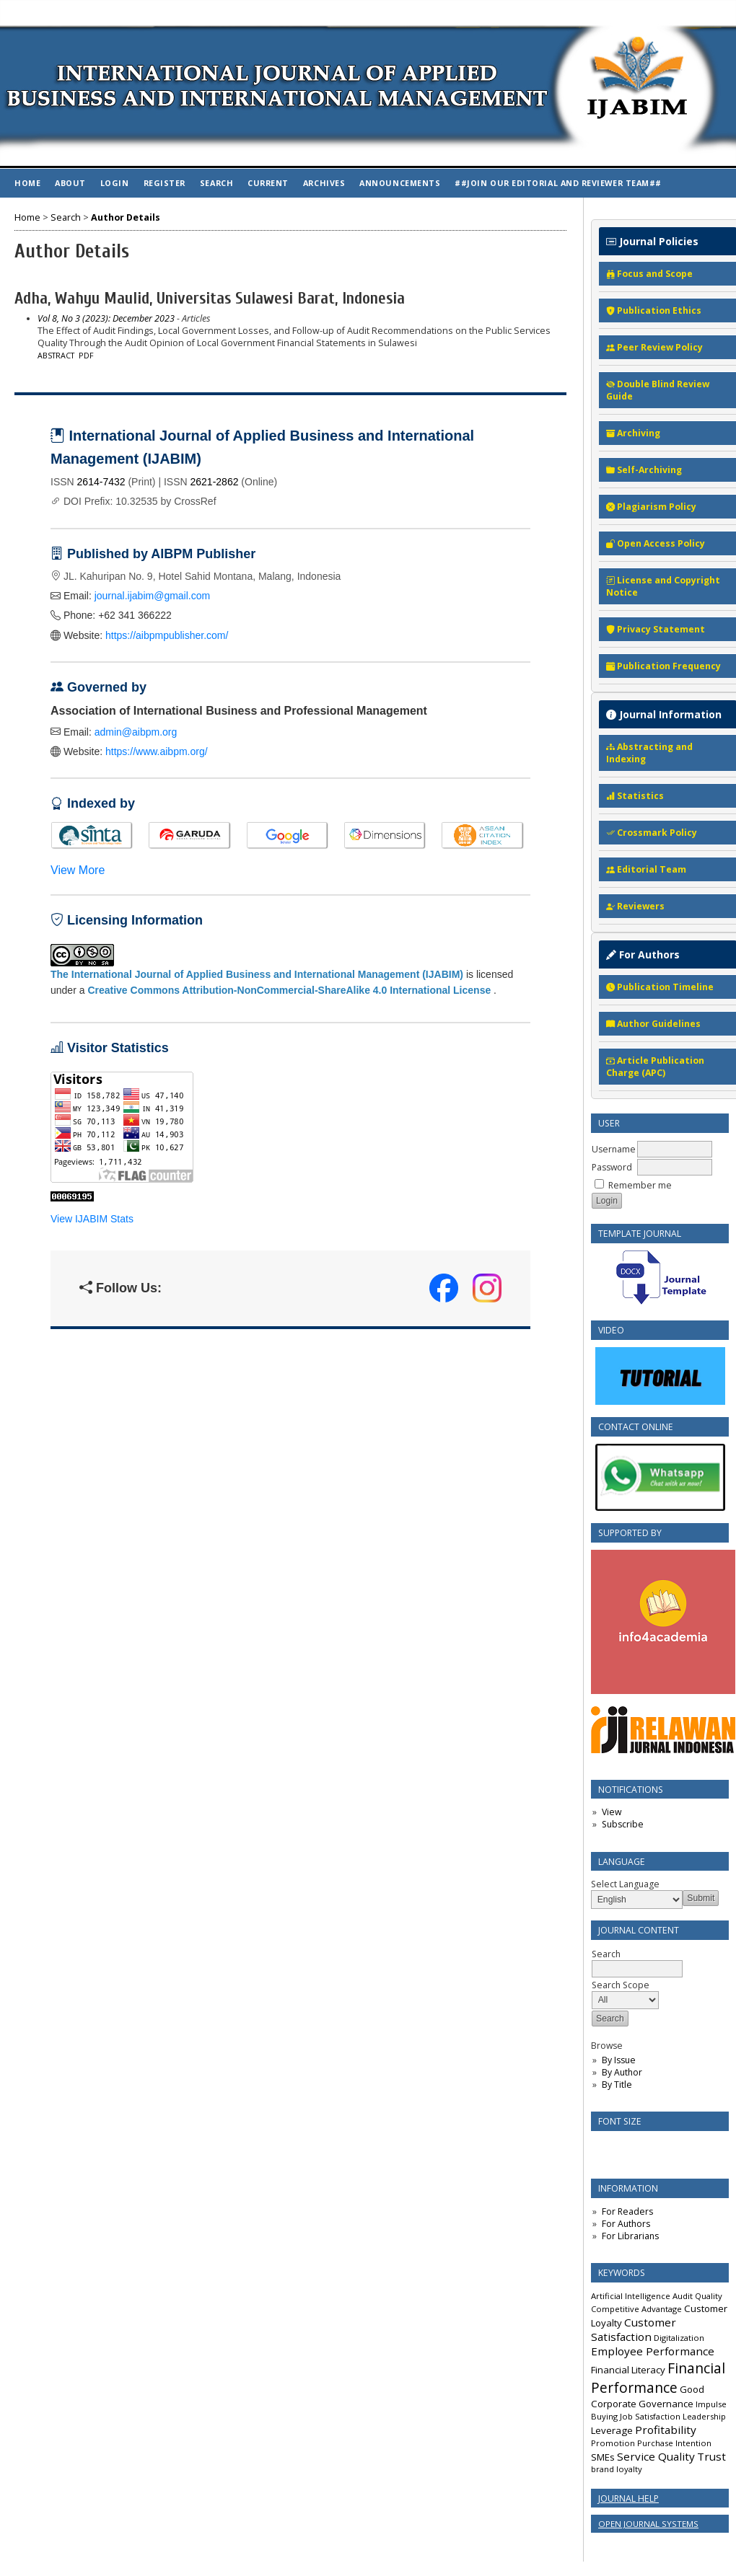 The width and height of the screenshot is (736, 2576). Describe the element at coordinates (86, 355) in the screenshot. I see `PDF` at that location.